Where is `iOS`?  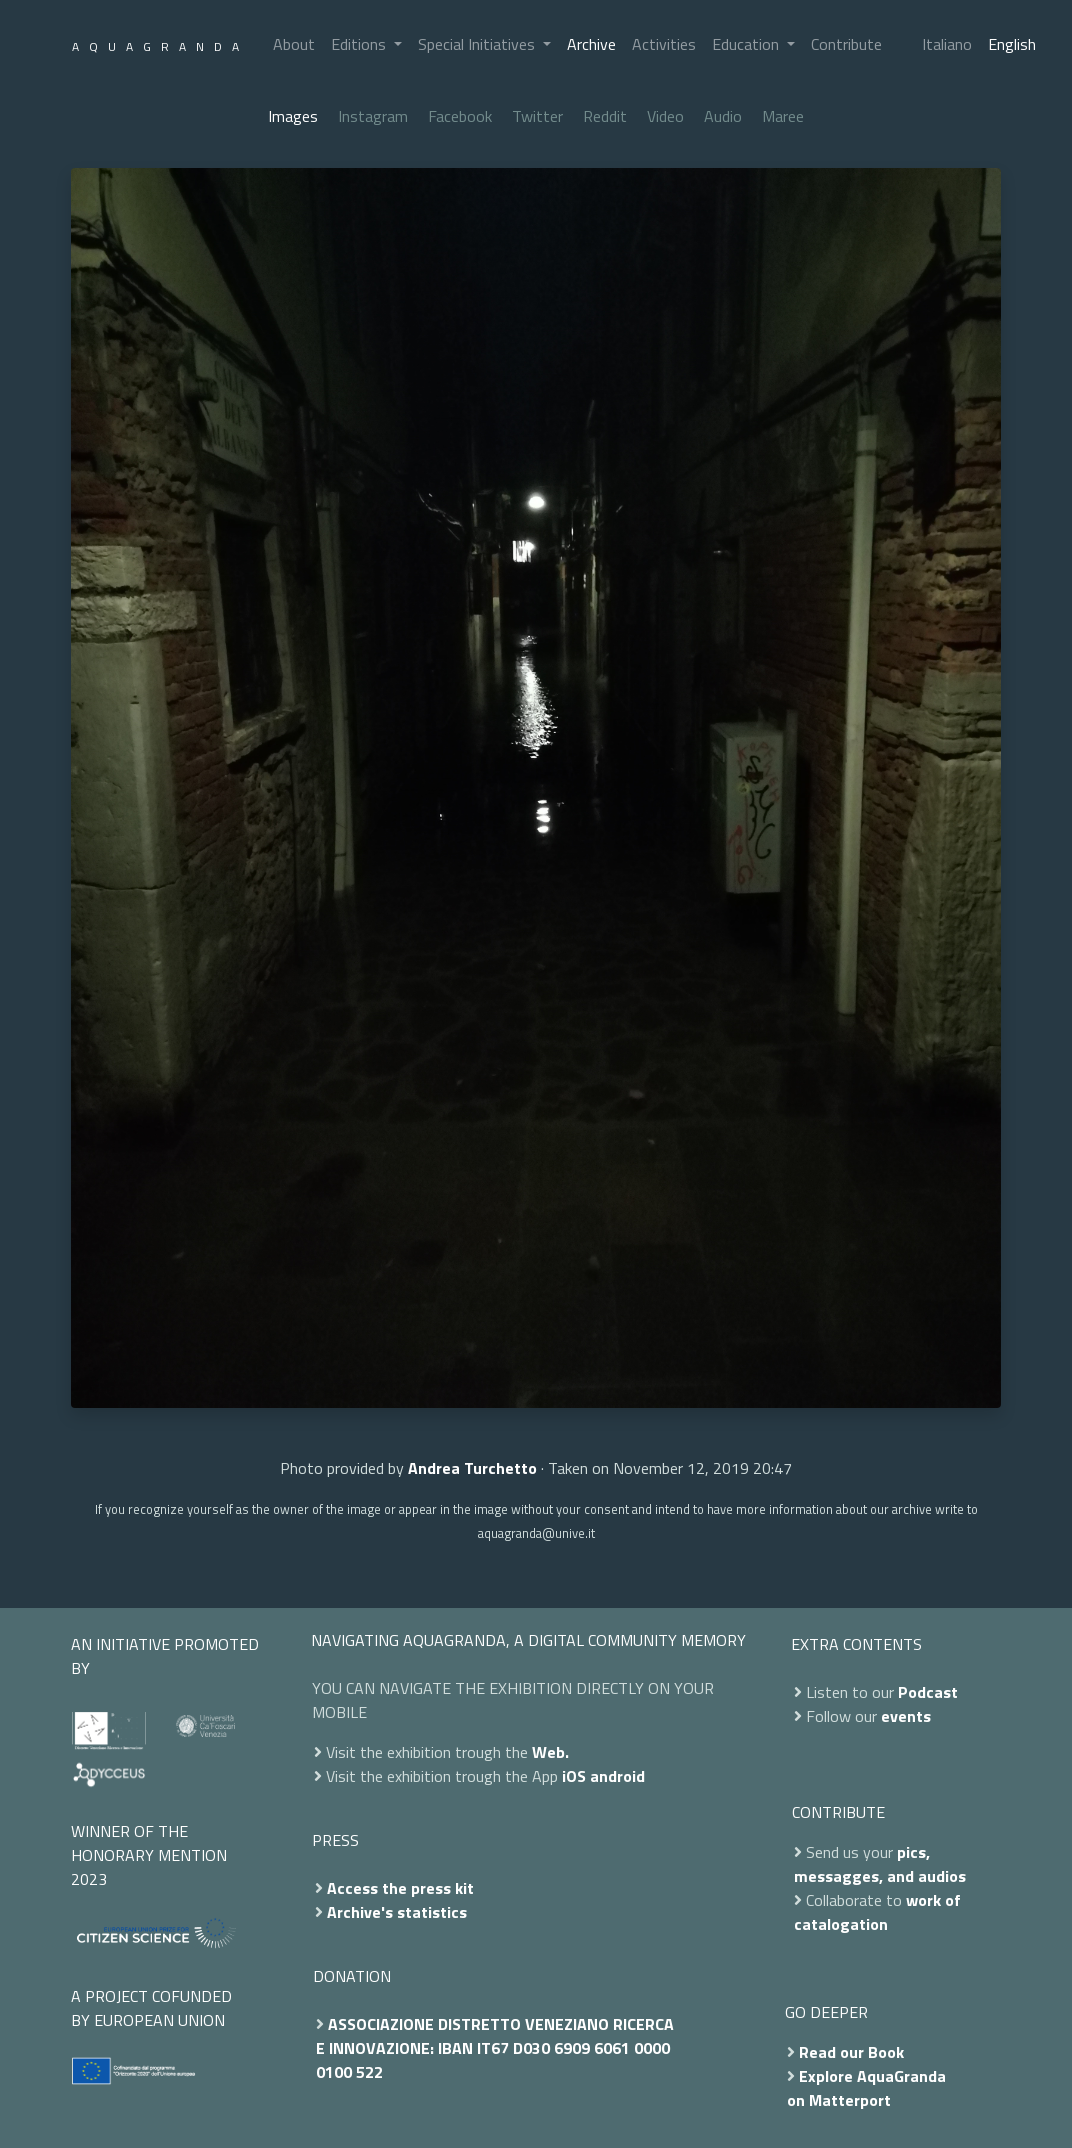
iOS is located at coordinates (574, 1776).